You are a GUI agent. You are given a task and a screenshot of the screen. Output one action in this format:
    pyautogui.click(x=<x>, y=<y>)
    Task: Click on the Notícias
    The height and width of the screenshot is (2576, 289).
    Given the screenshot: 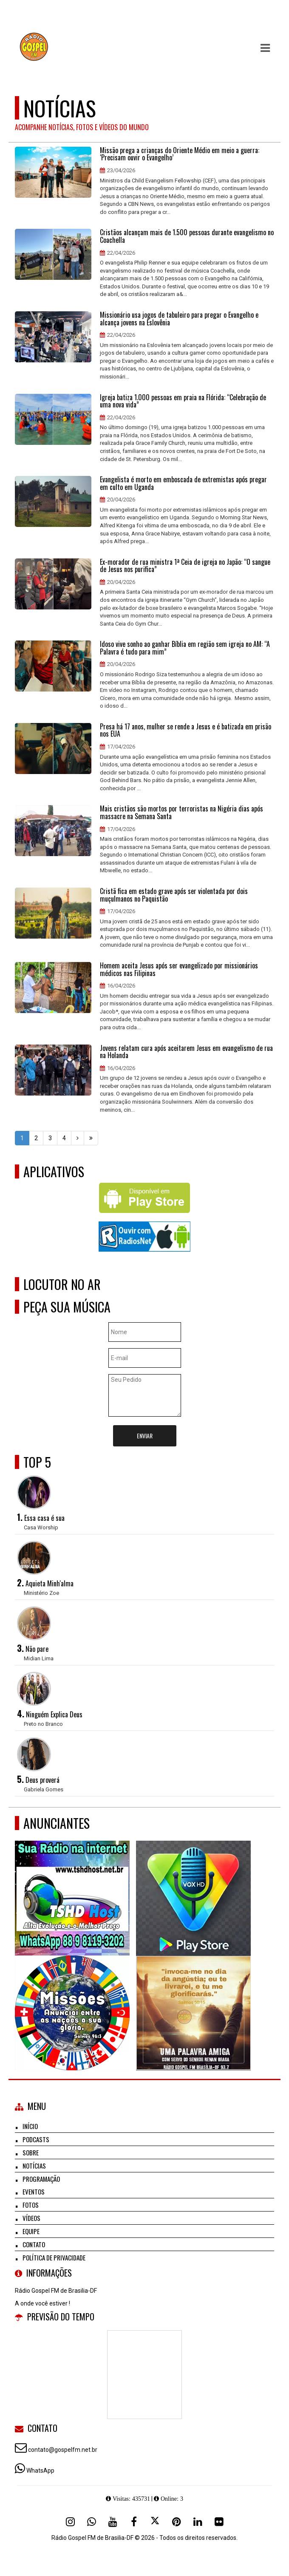 What is the action you would take?
    pyautogui.click(x=34, y=2165)
    